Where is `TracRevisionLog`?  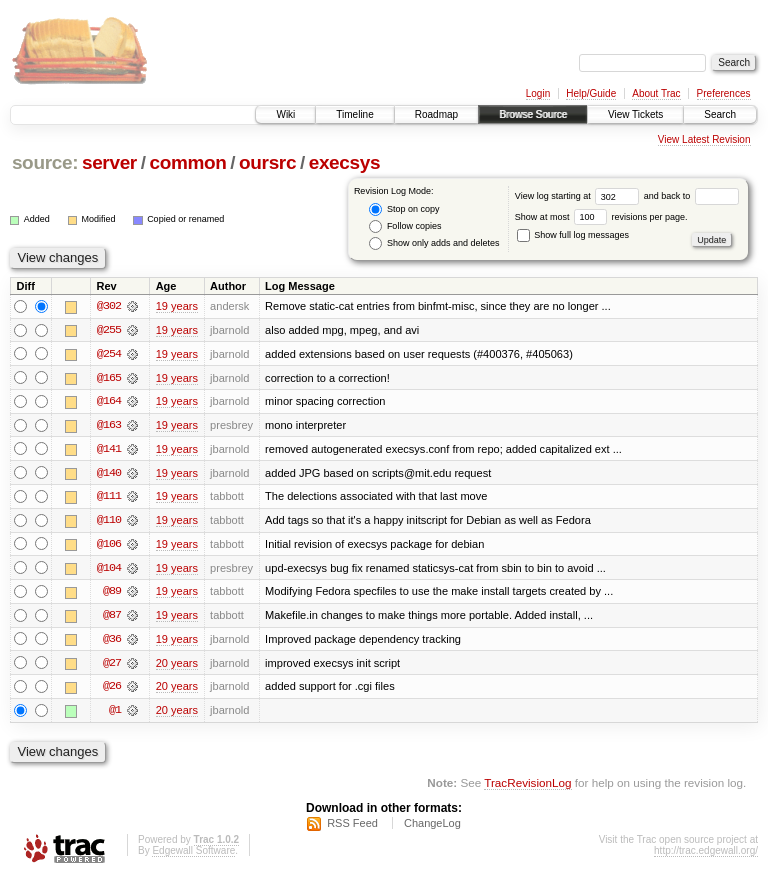 TracRevisionLog is located at coordinates (527, 786).